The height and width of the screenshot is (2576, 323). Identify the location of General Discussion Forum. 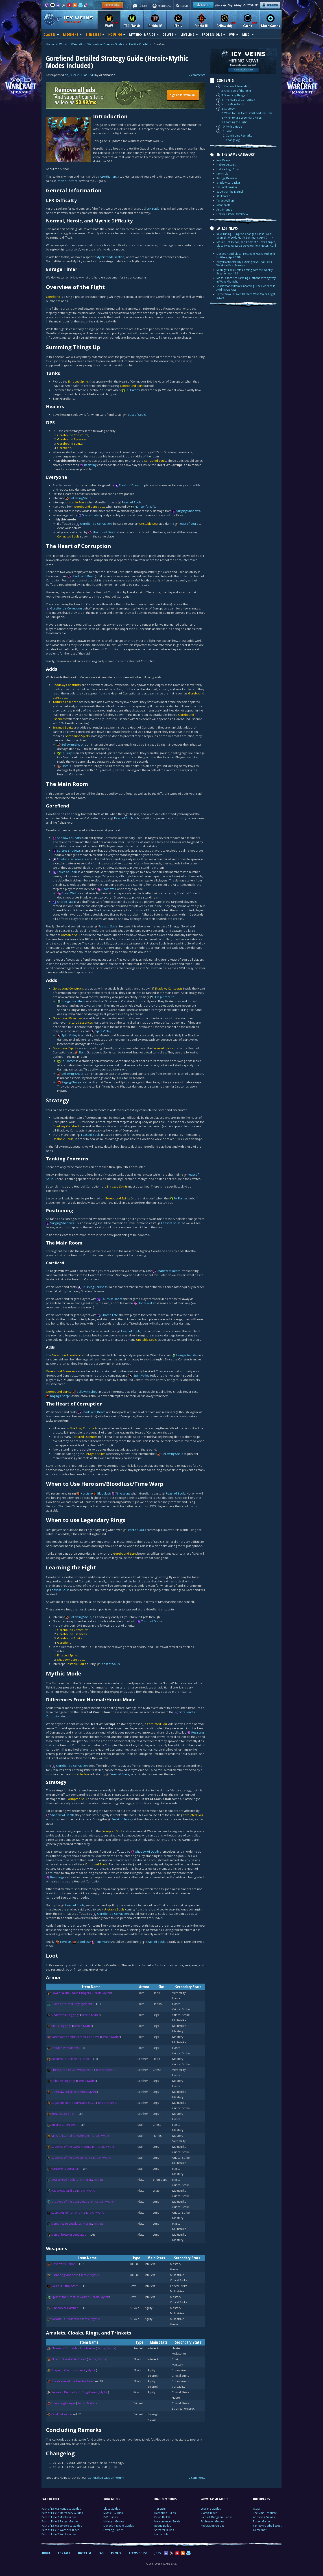
(105, 2478).